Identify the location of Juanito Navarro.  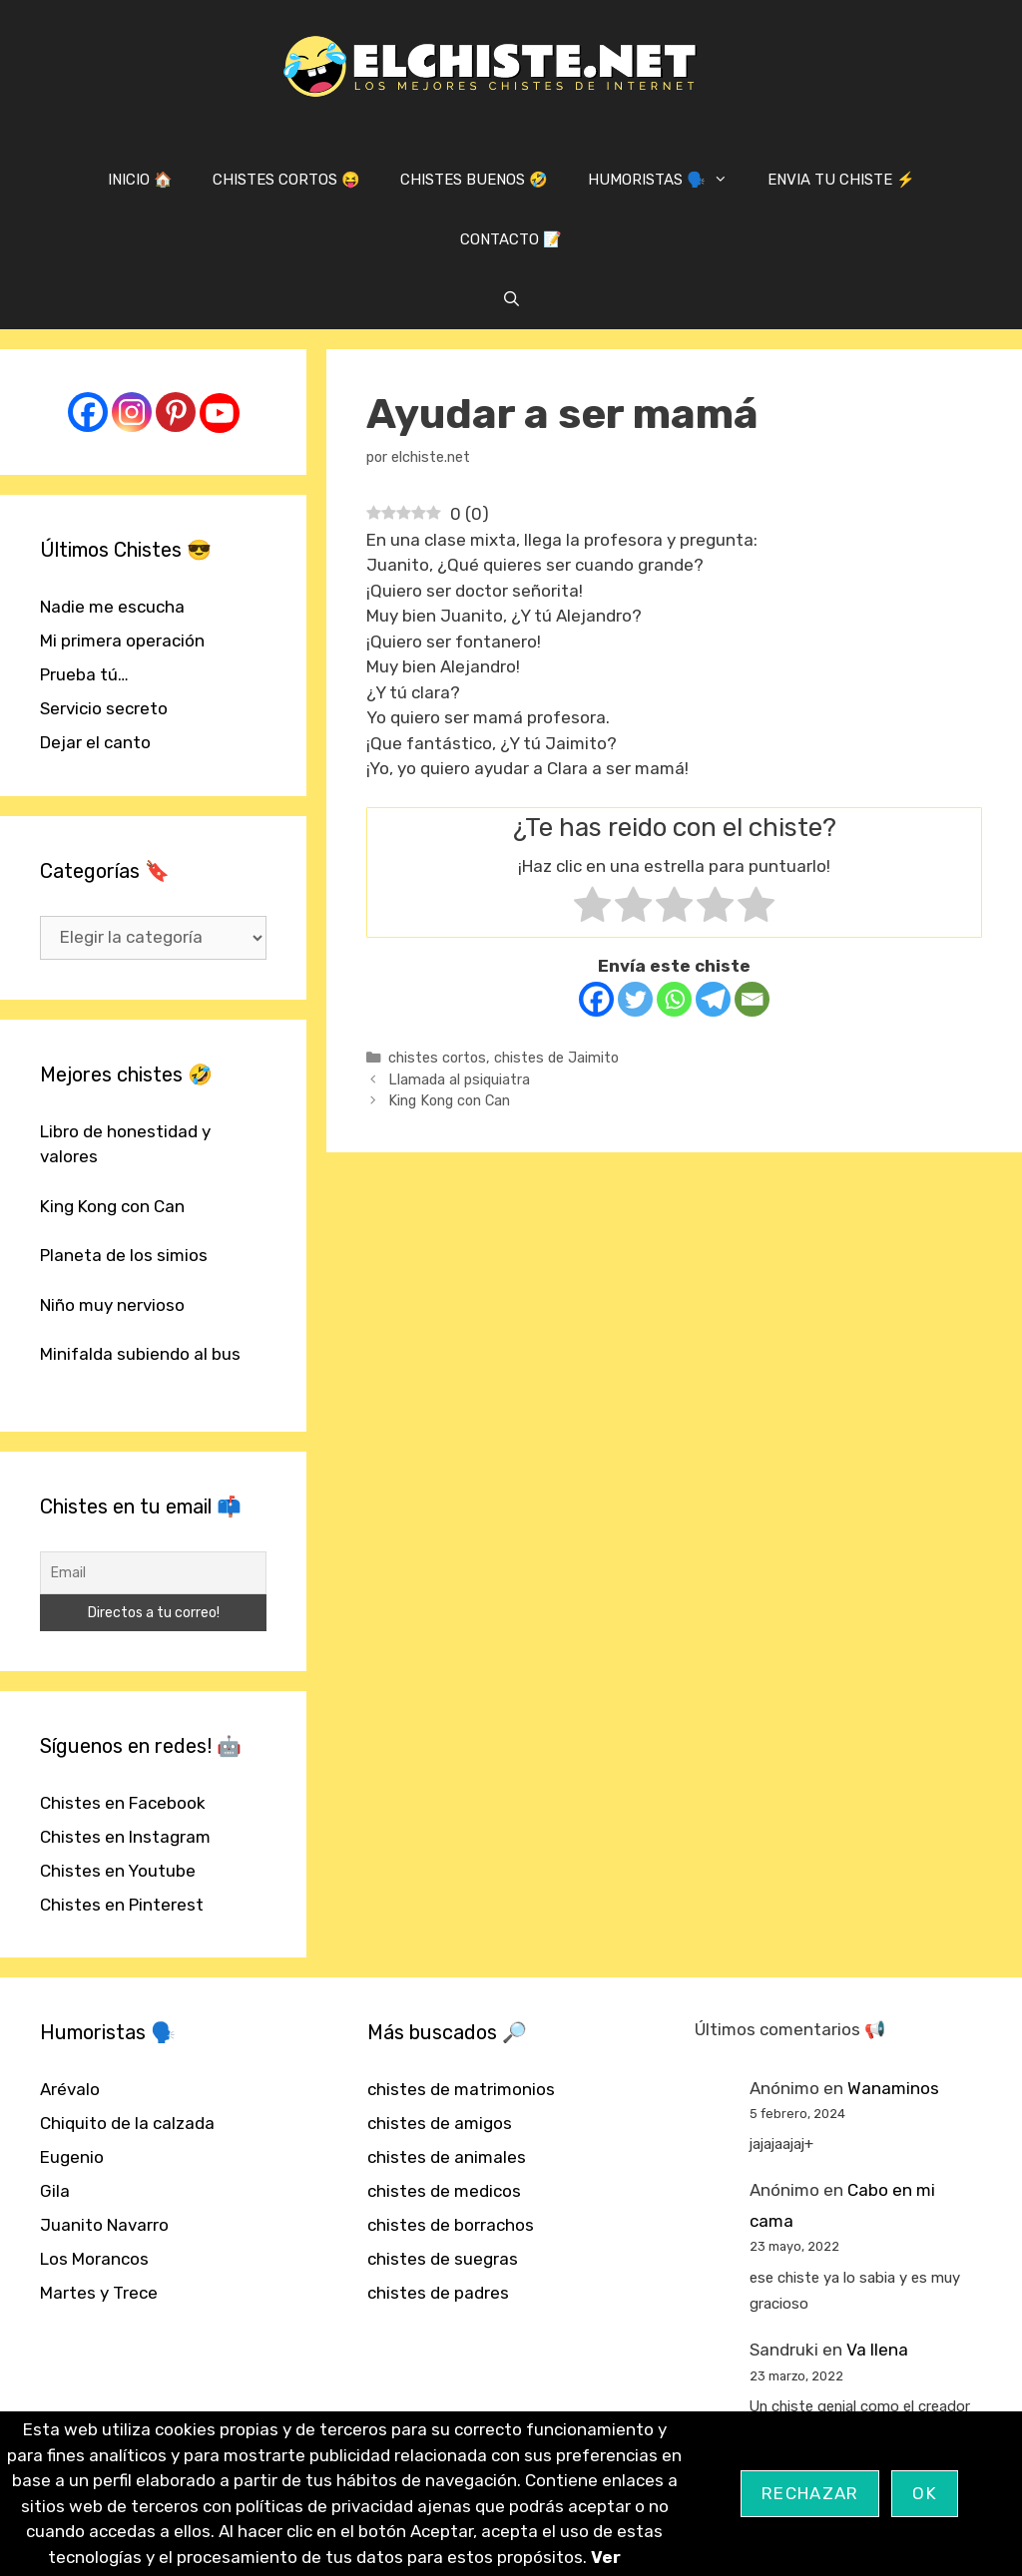
(104, 2225).